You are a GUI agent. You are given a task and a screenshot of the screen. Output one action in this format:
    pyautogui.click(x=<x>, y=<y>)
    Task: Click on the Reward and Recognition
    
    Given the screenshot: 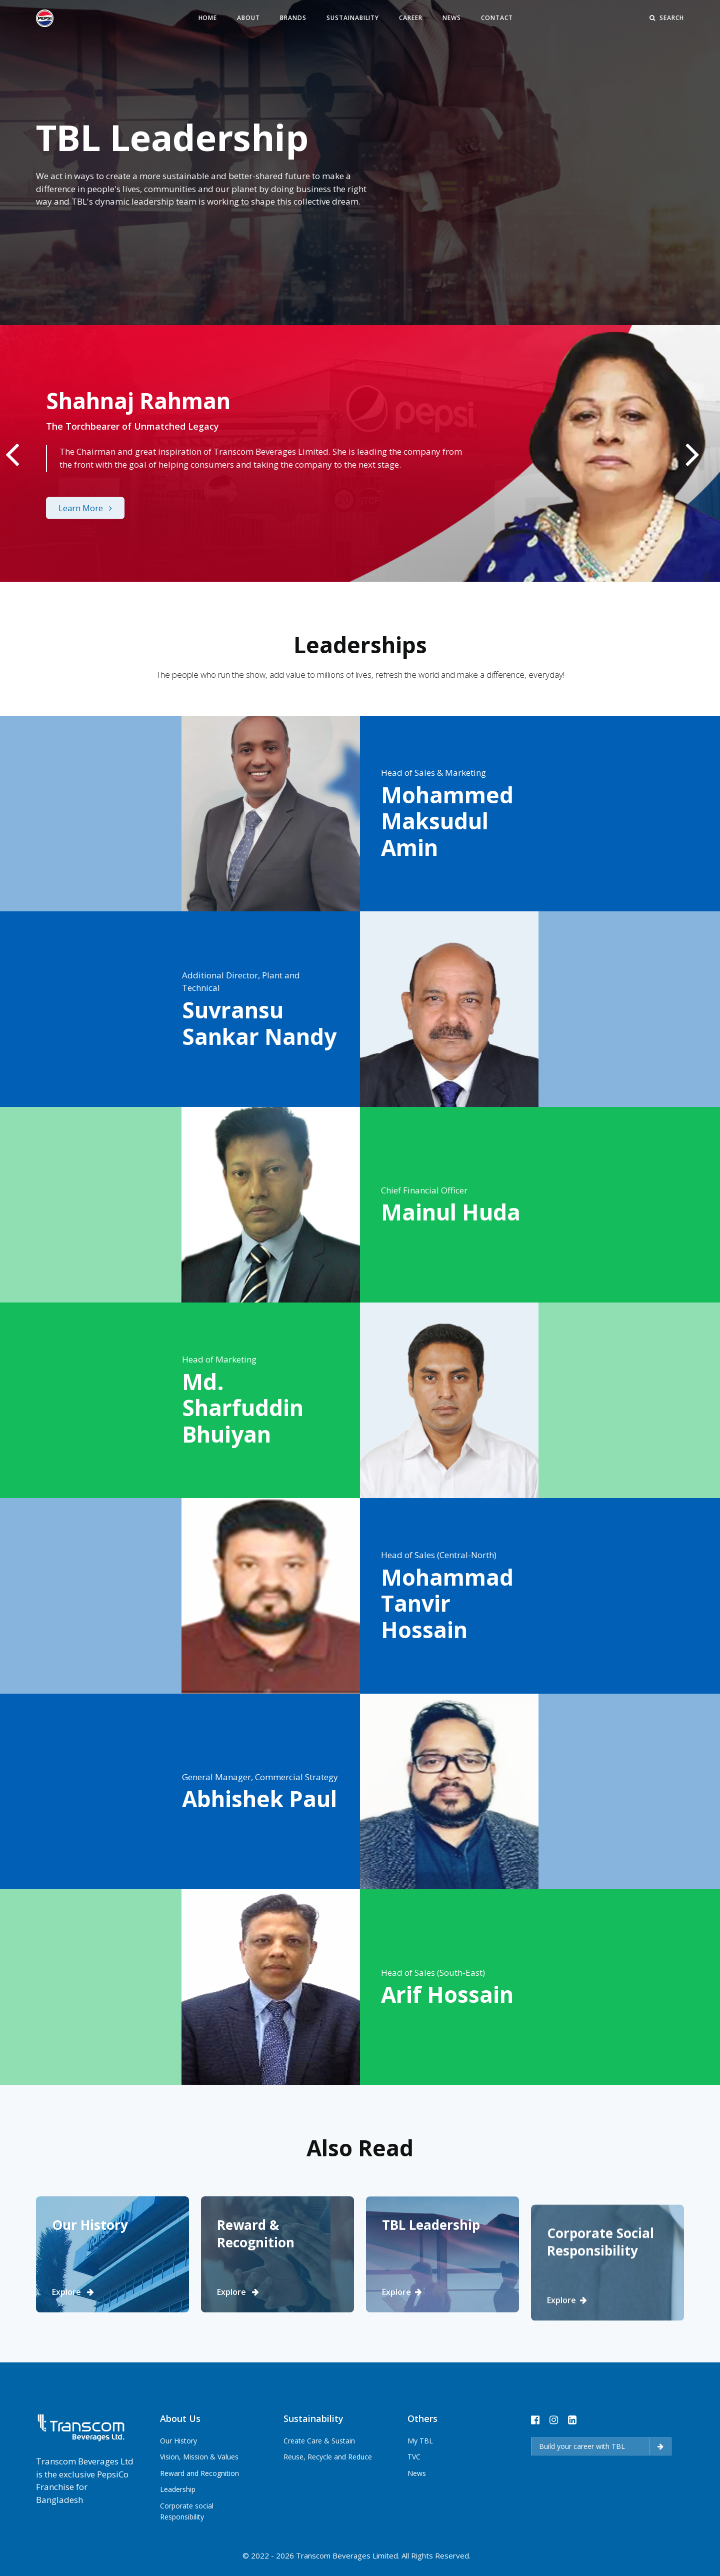 What is the action you would take?
    pyautogui.click(x=199, y=2519)
    